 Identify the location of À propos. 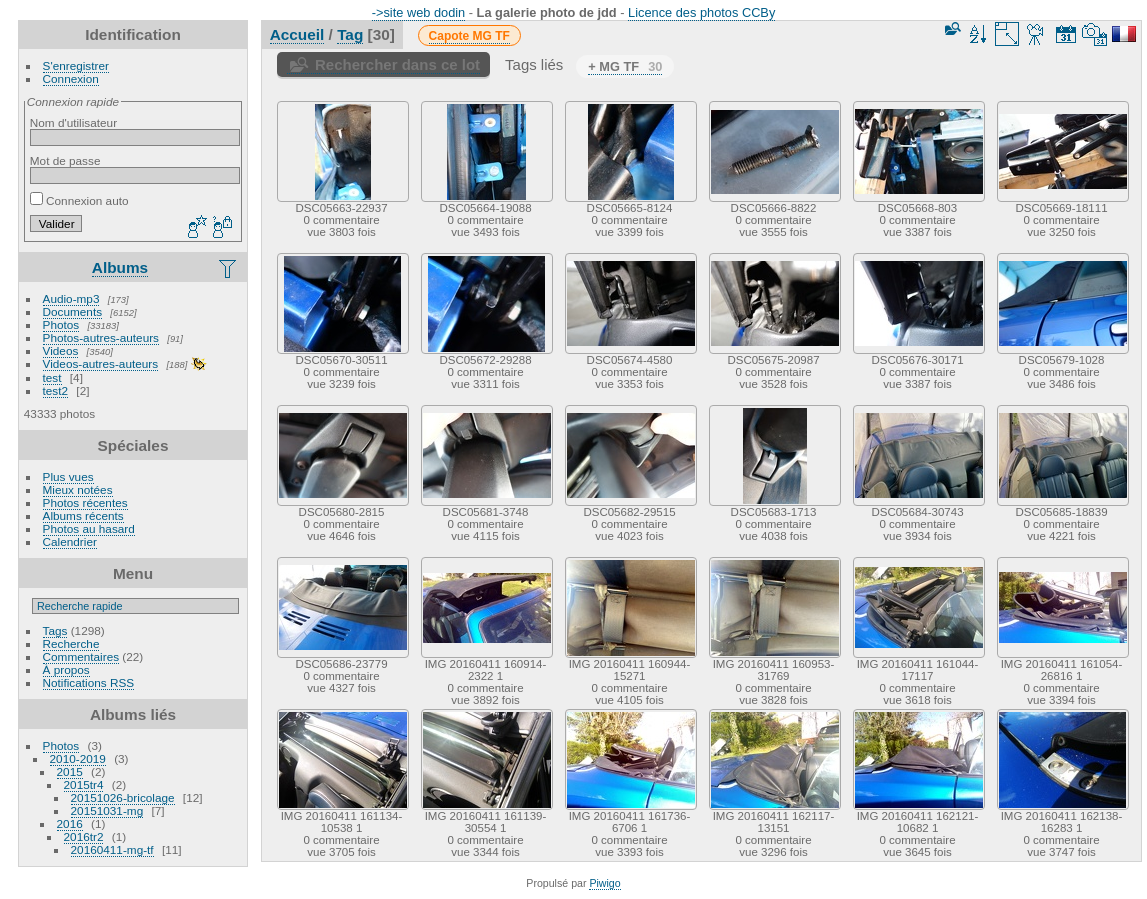
(66, 669).